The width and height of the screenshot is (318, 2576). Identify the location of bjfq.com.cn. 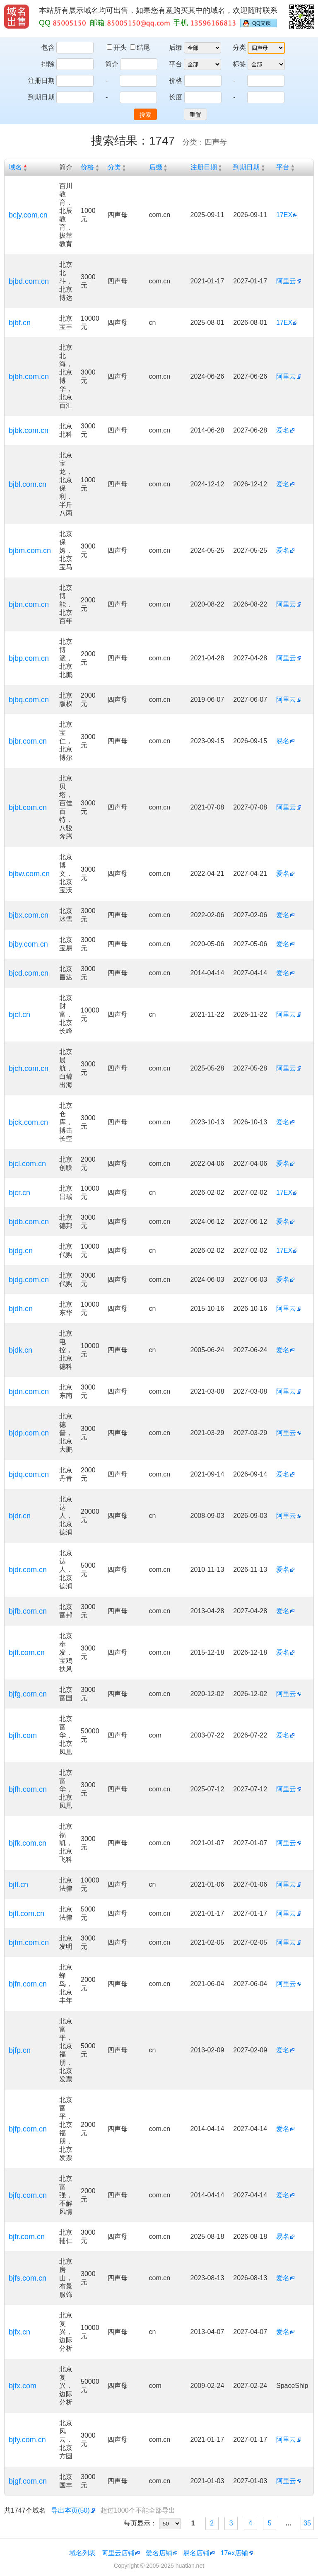
(28, 2195).